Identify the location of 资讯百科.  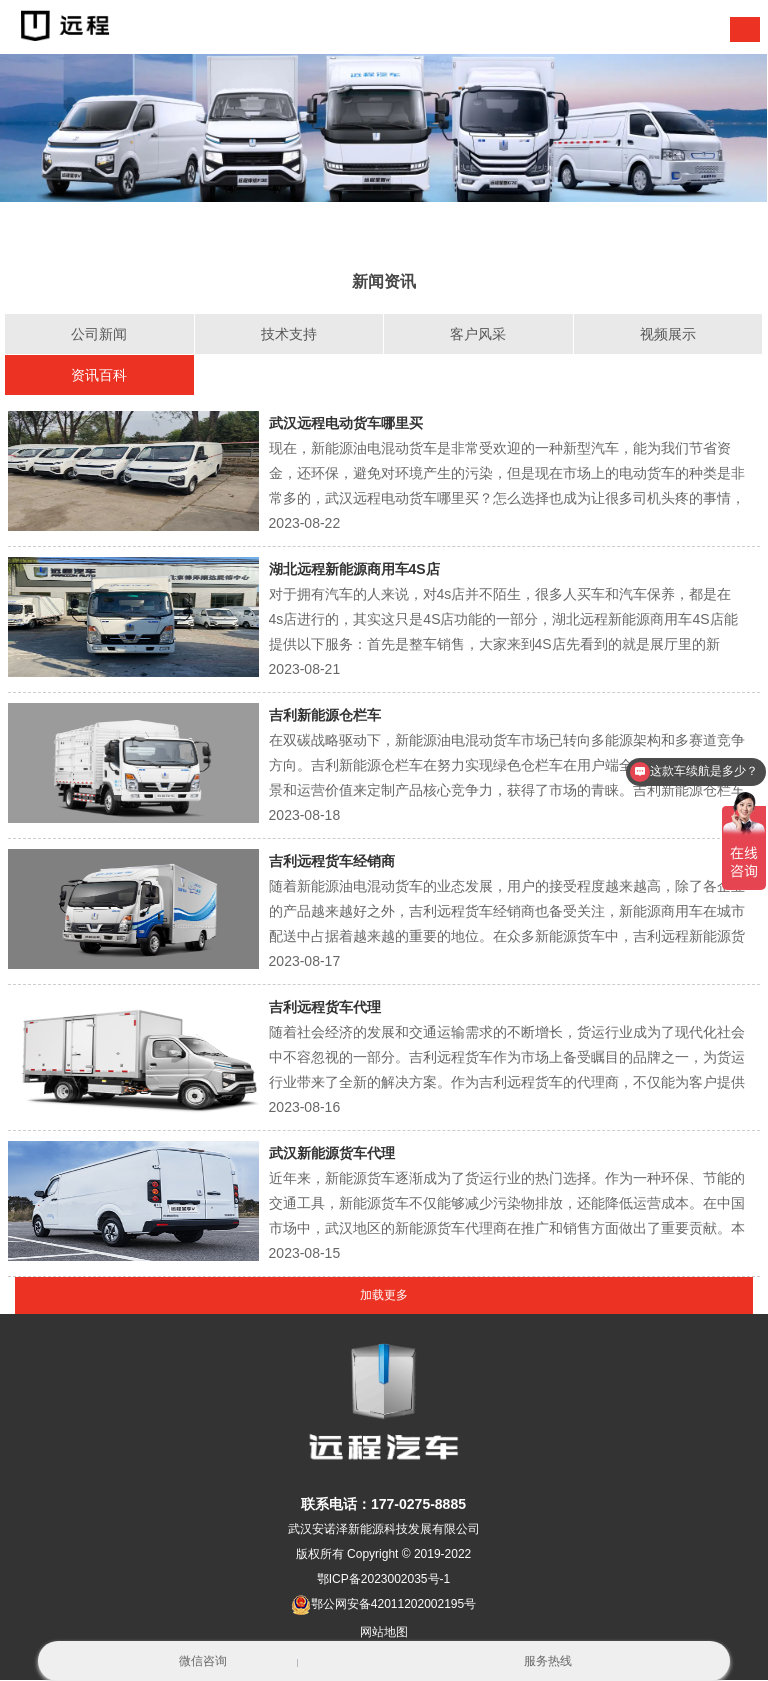
(99, 375).